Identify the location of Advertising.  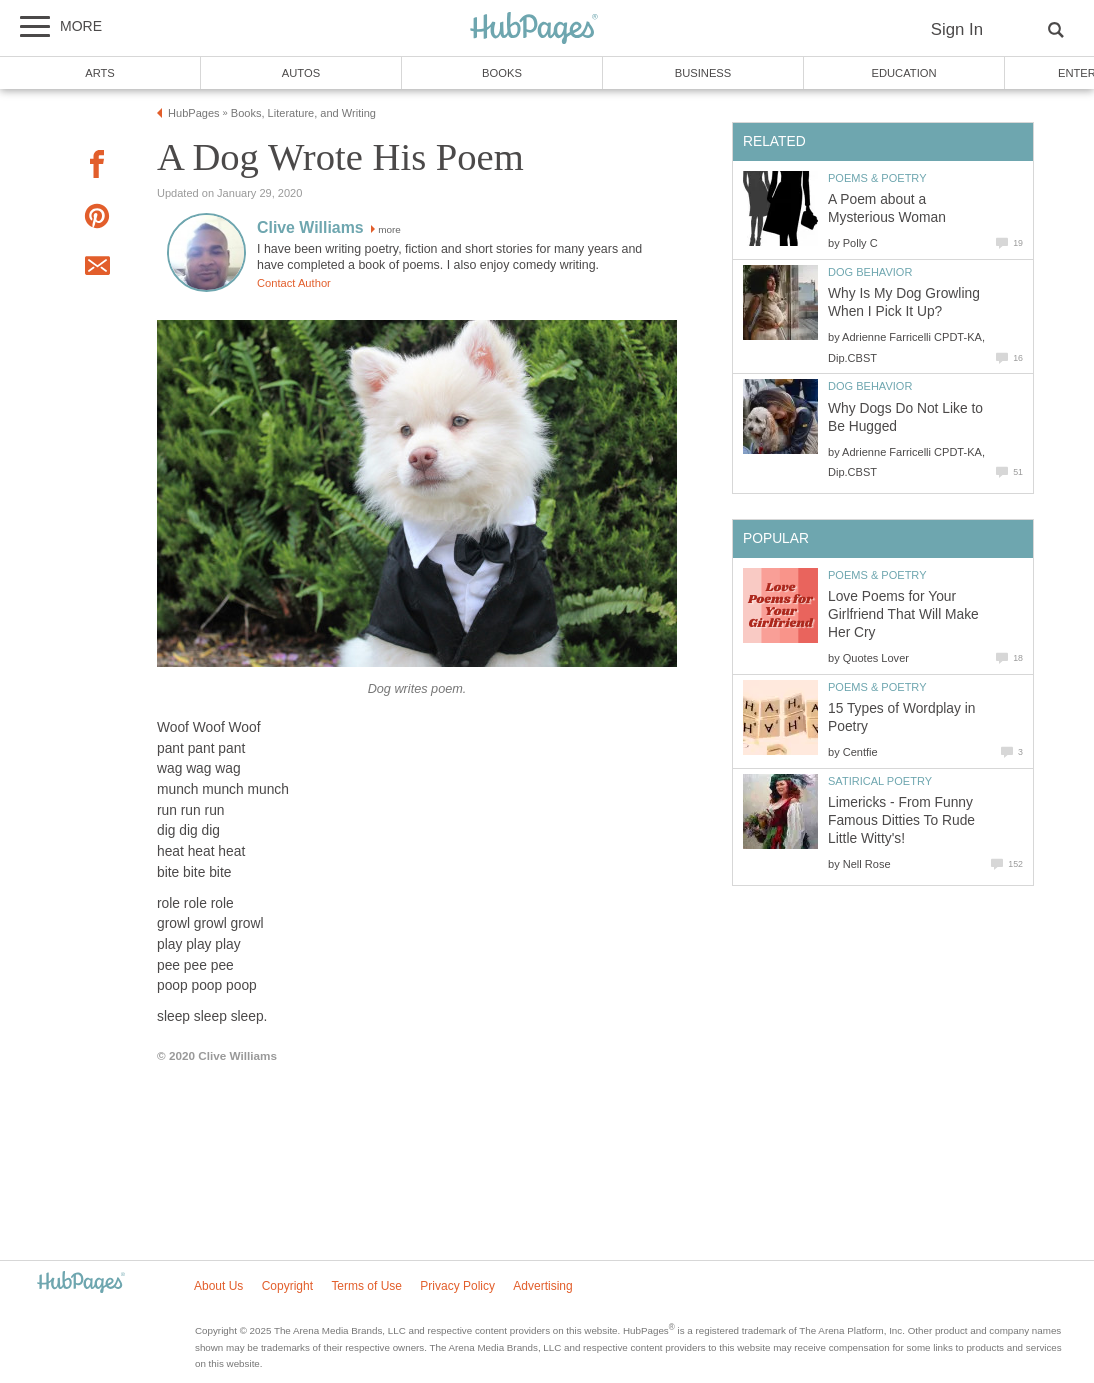
(542, 1286).